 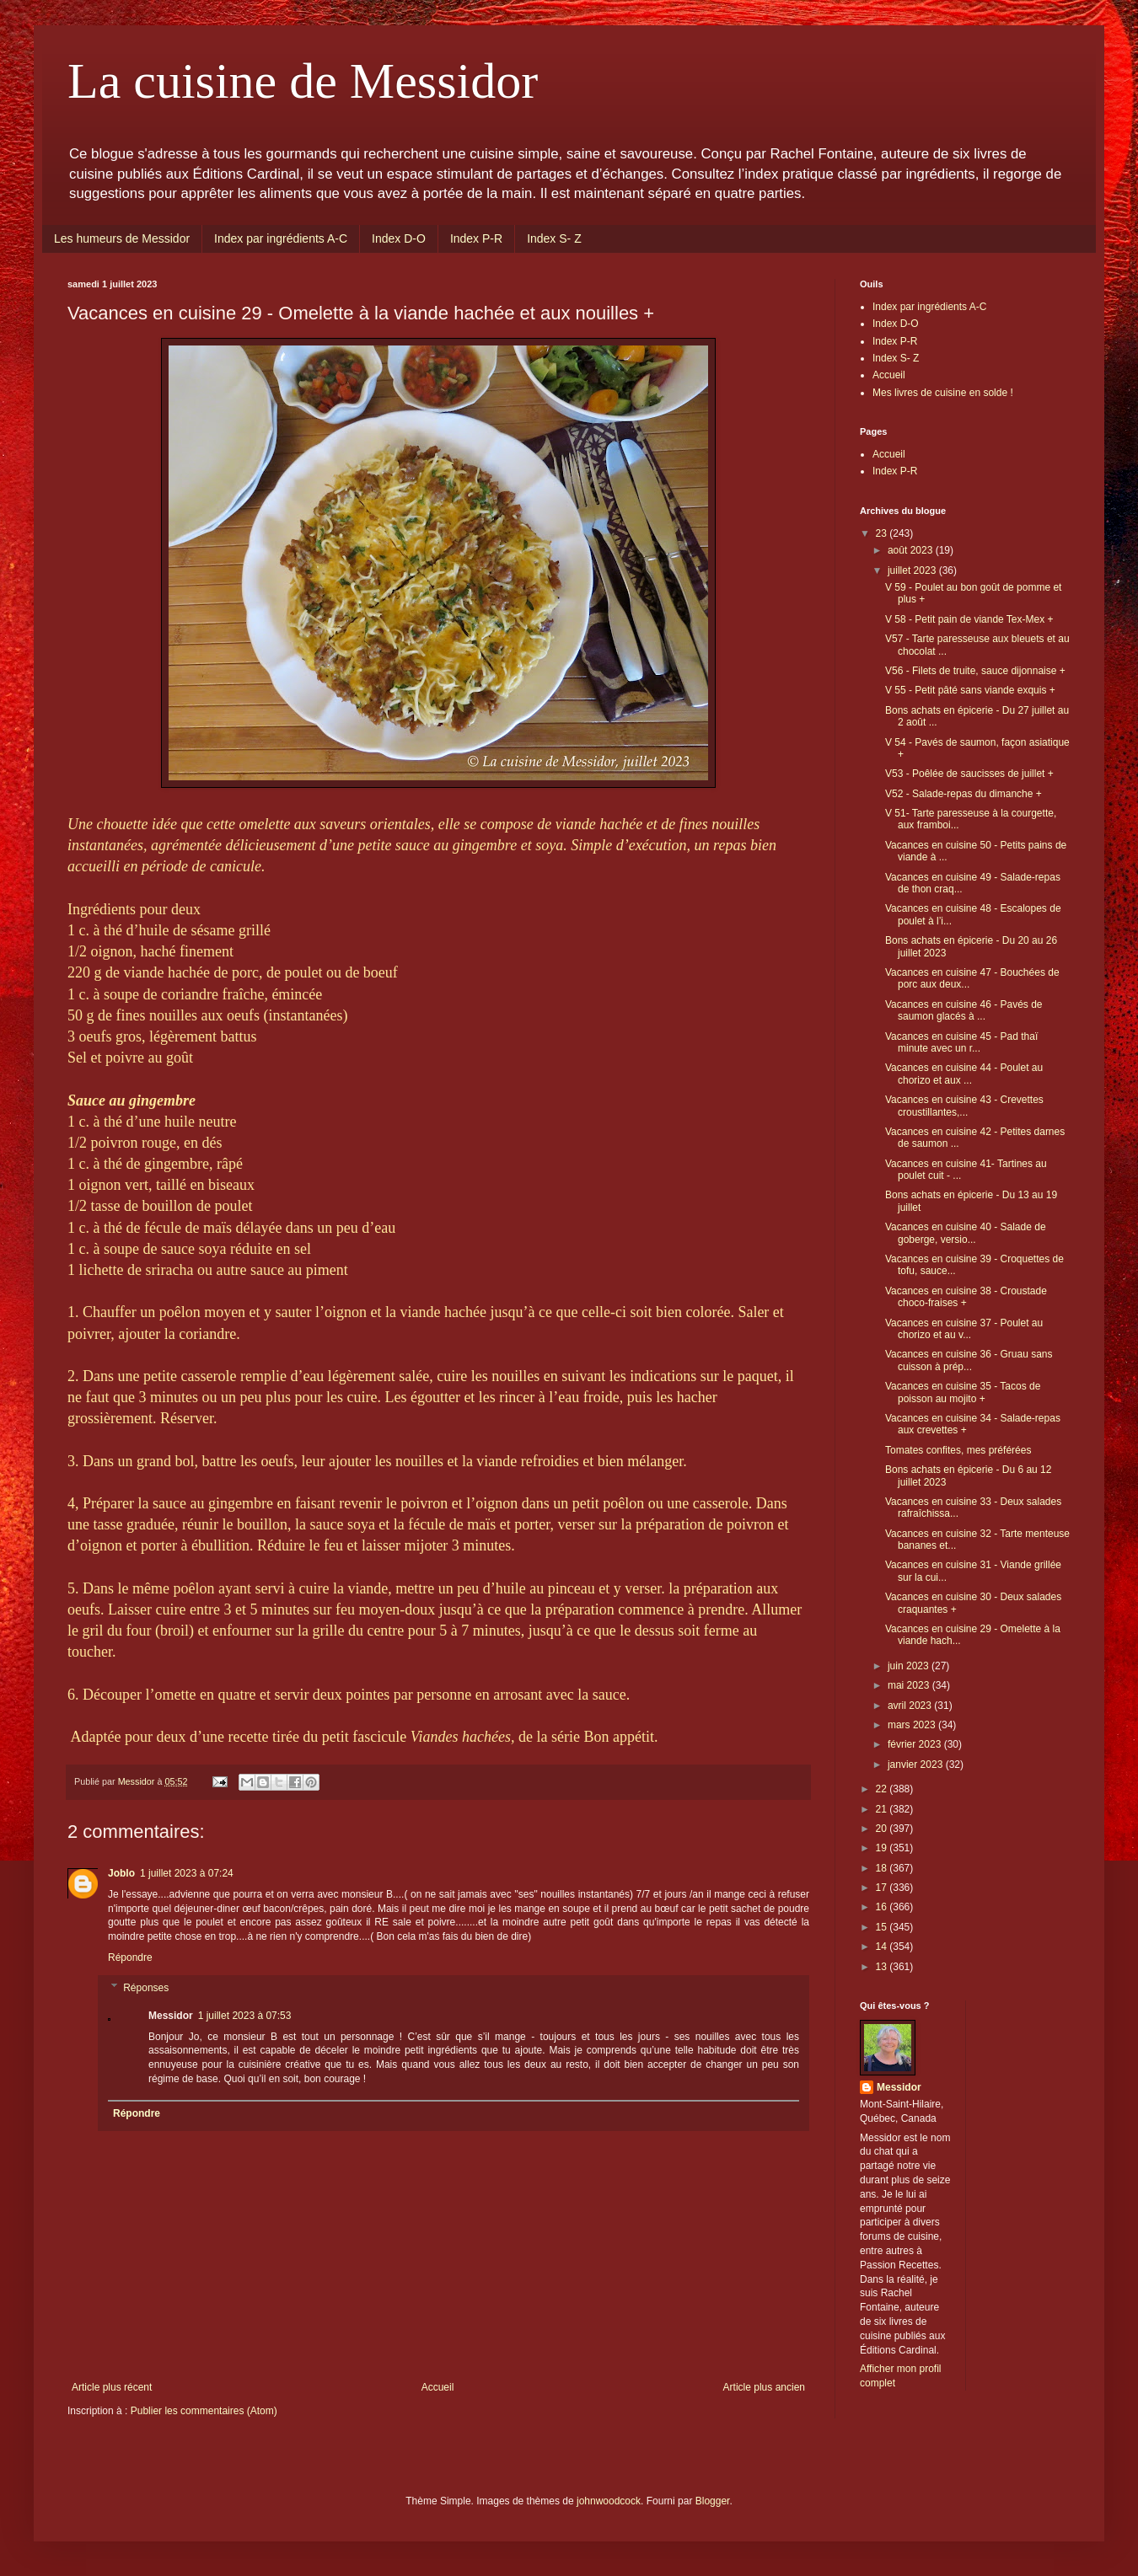 What do you see at coordinates (883, 1887) in the screenshot?
I see `17` at bounding box center [883, 1887].